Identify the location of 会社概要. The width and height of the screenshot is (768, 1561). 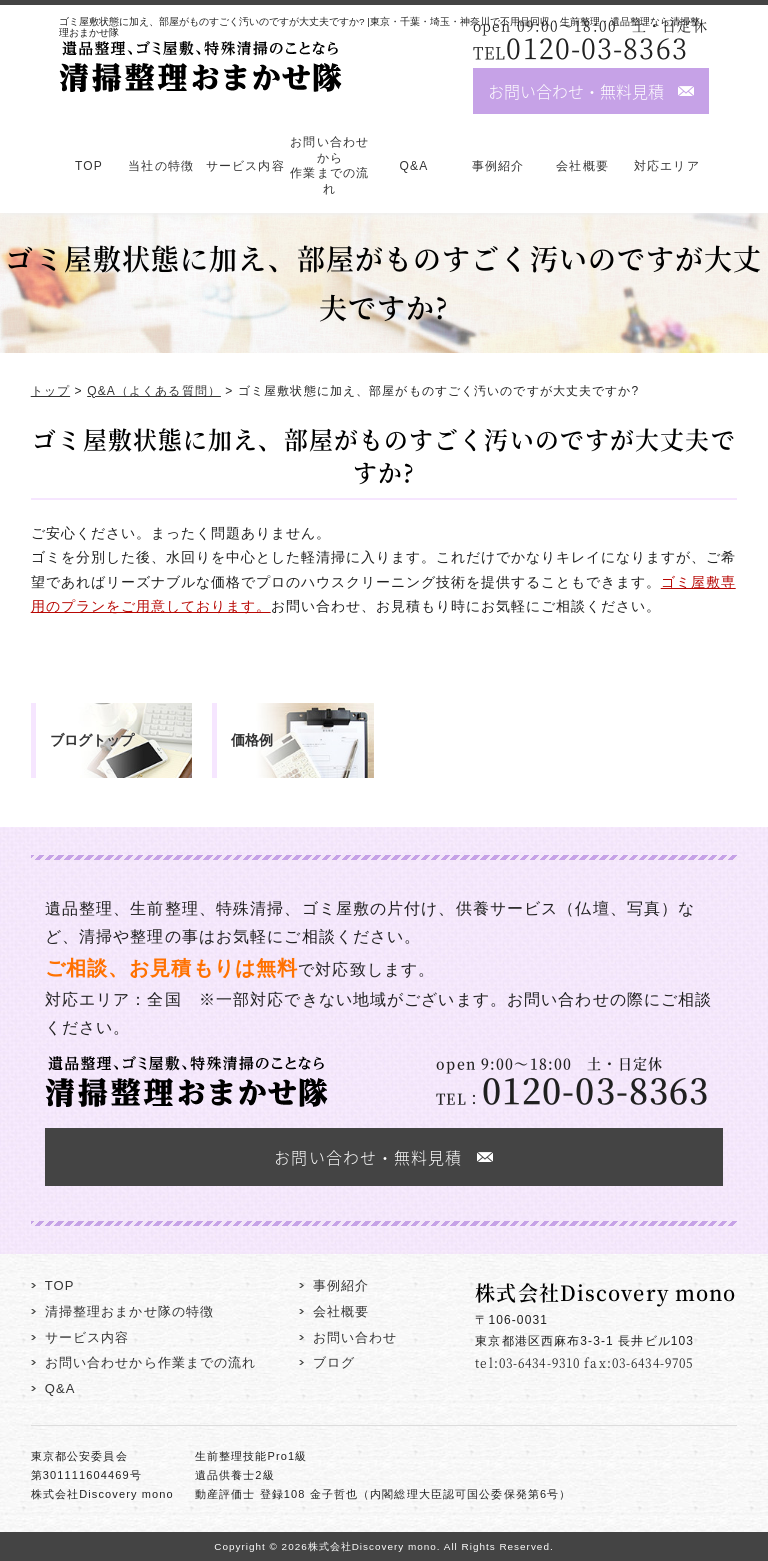
(582, 166).